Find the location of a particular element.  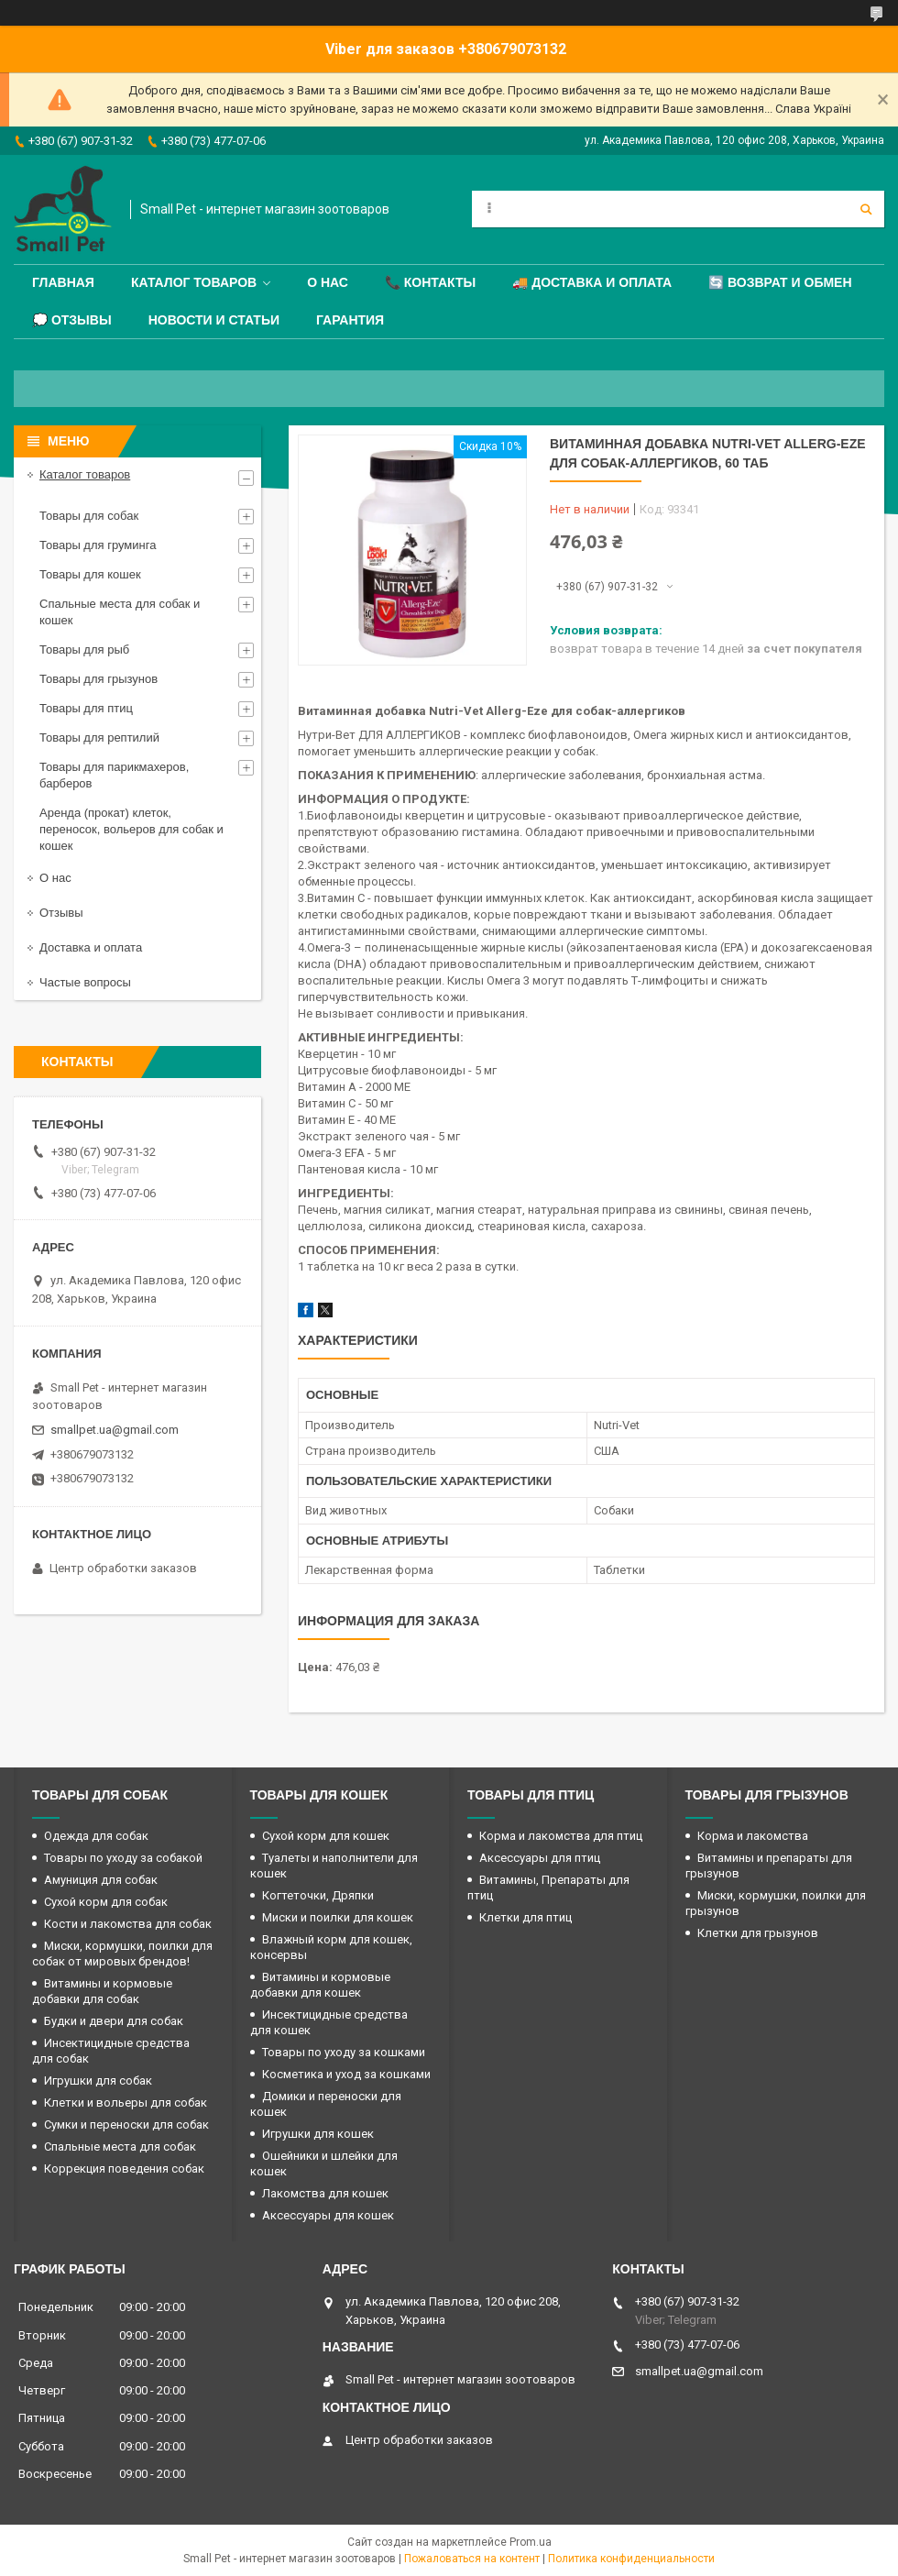

Товары по уходу за собакой is located at coordinates (123, 1858).